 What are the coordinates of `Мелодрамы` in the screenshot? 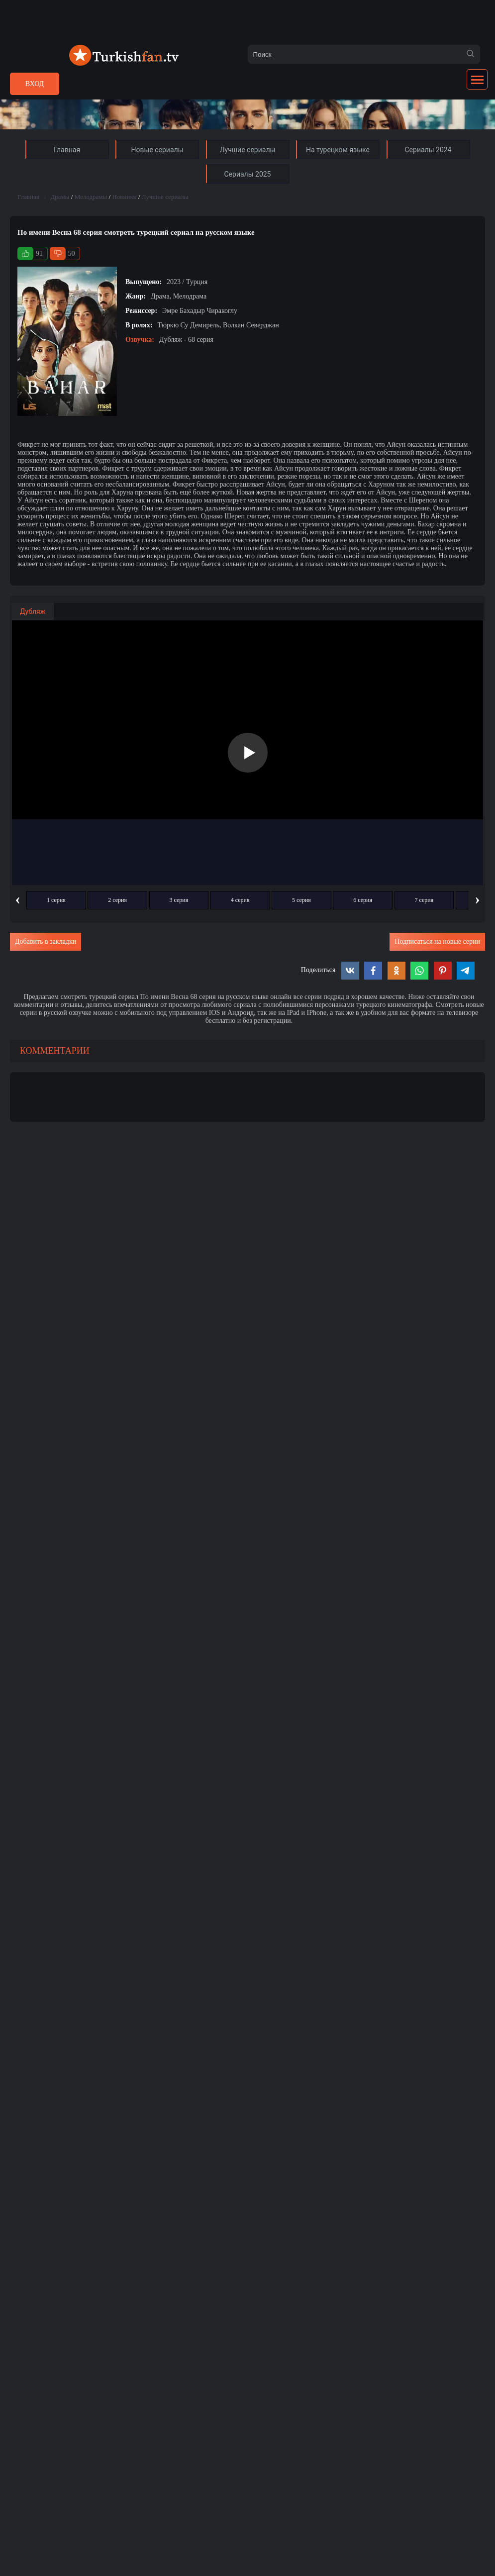 It's located at (91, 196).